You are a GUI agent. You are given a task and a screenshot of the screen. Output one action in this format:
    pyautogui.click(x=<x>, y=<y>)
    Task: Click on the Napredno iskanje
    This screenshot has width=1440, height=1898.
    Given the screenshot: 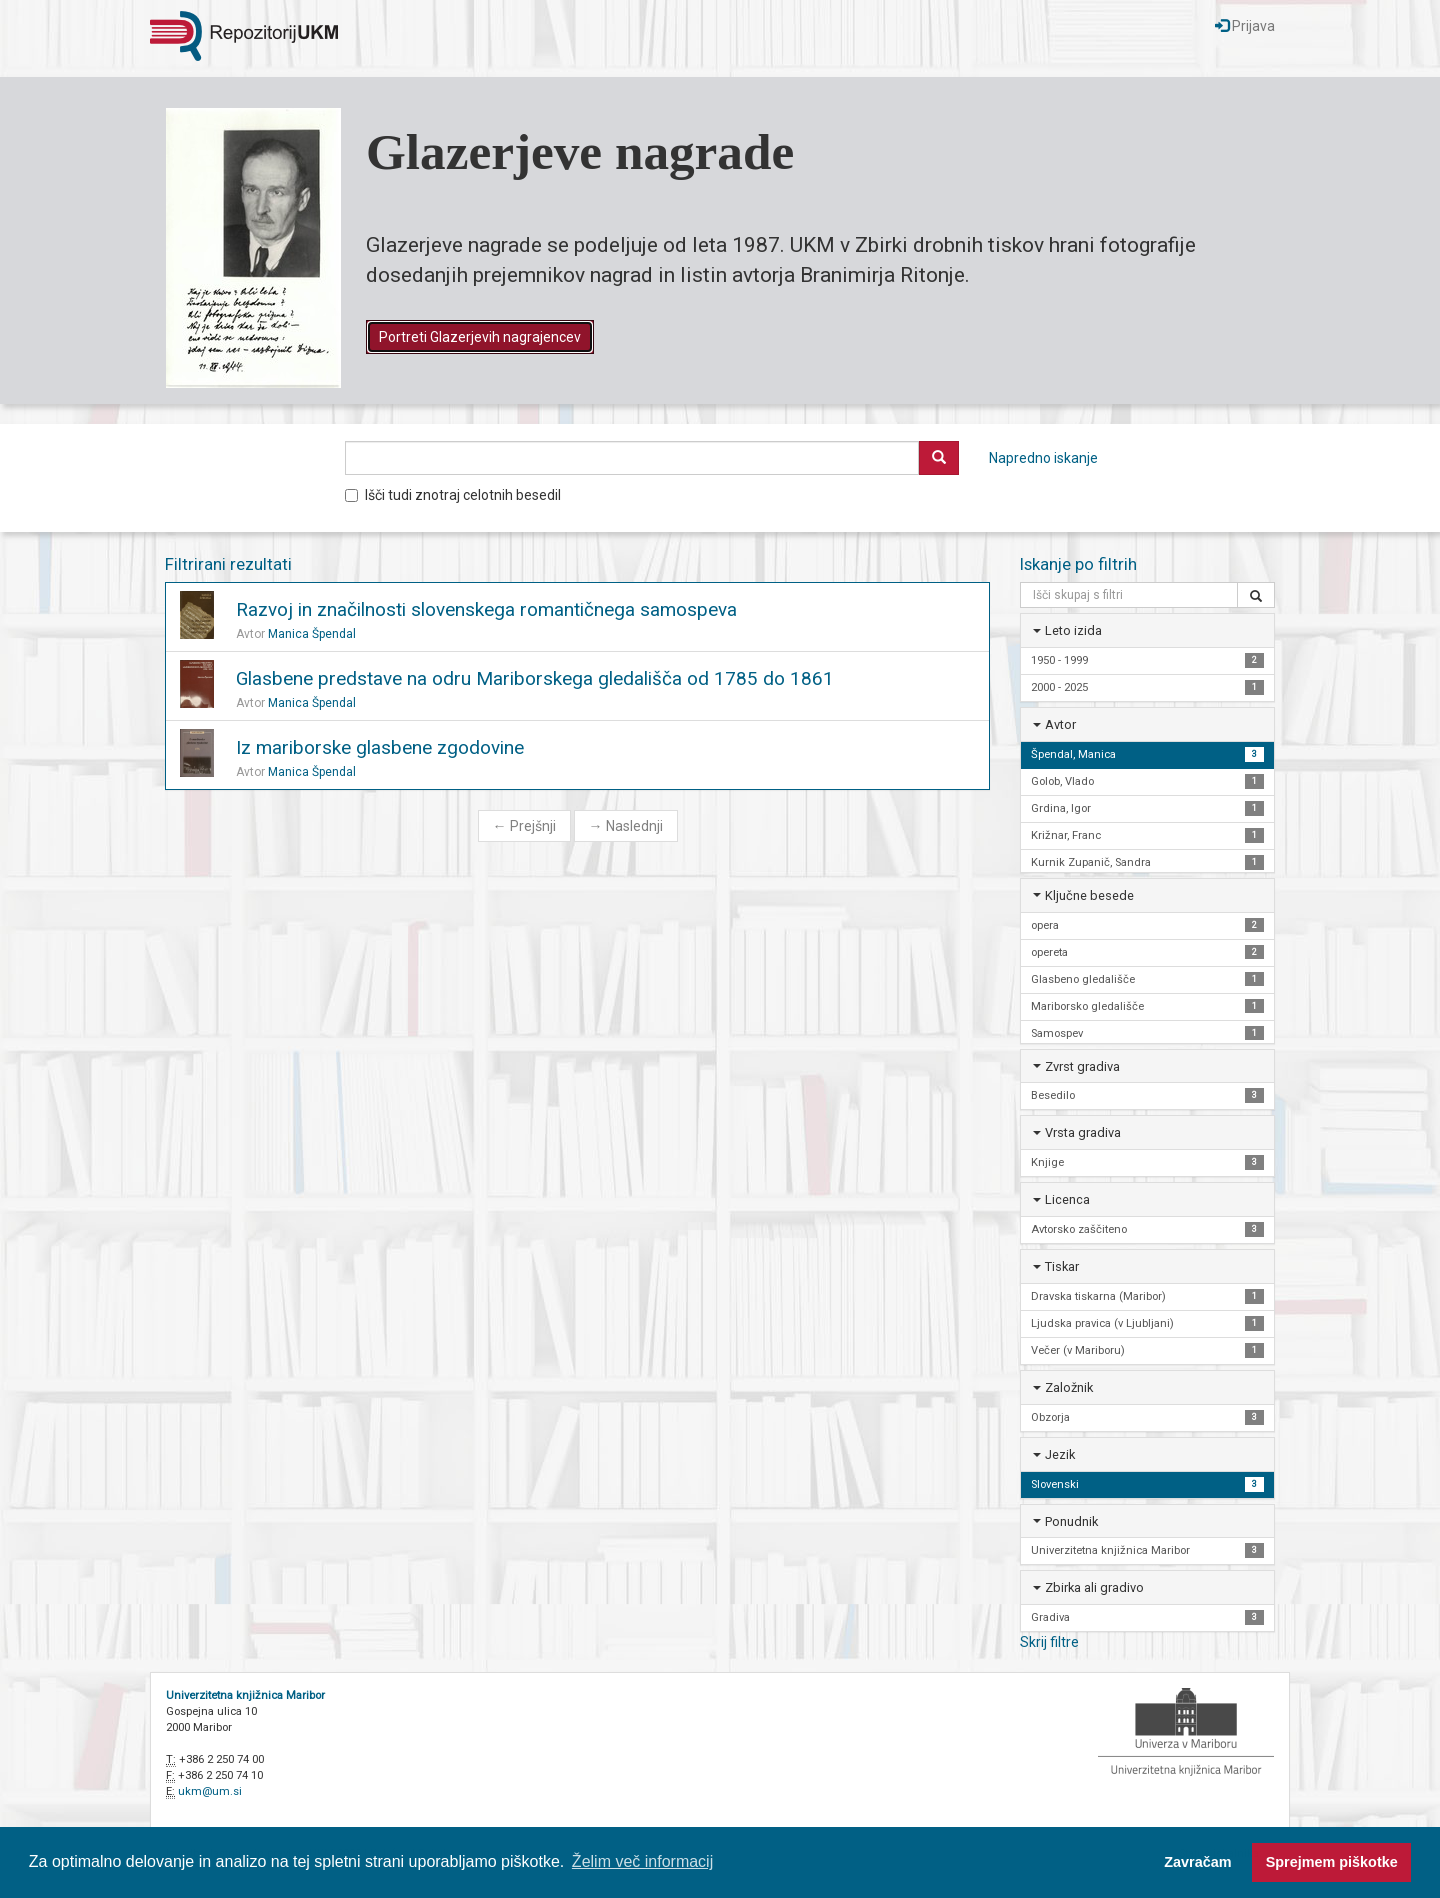 What is the action you would take?
    pyautogui.click(x=1043, y=458)
    